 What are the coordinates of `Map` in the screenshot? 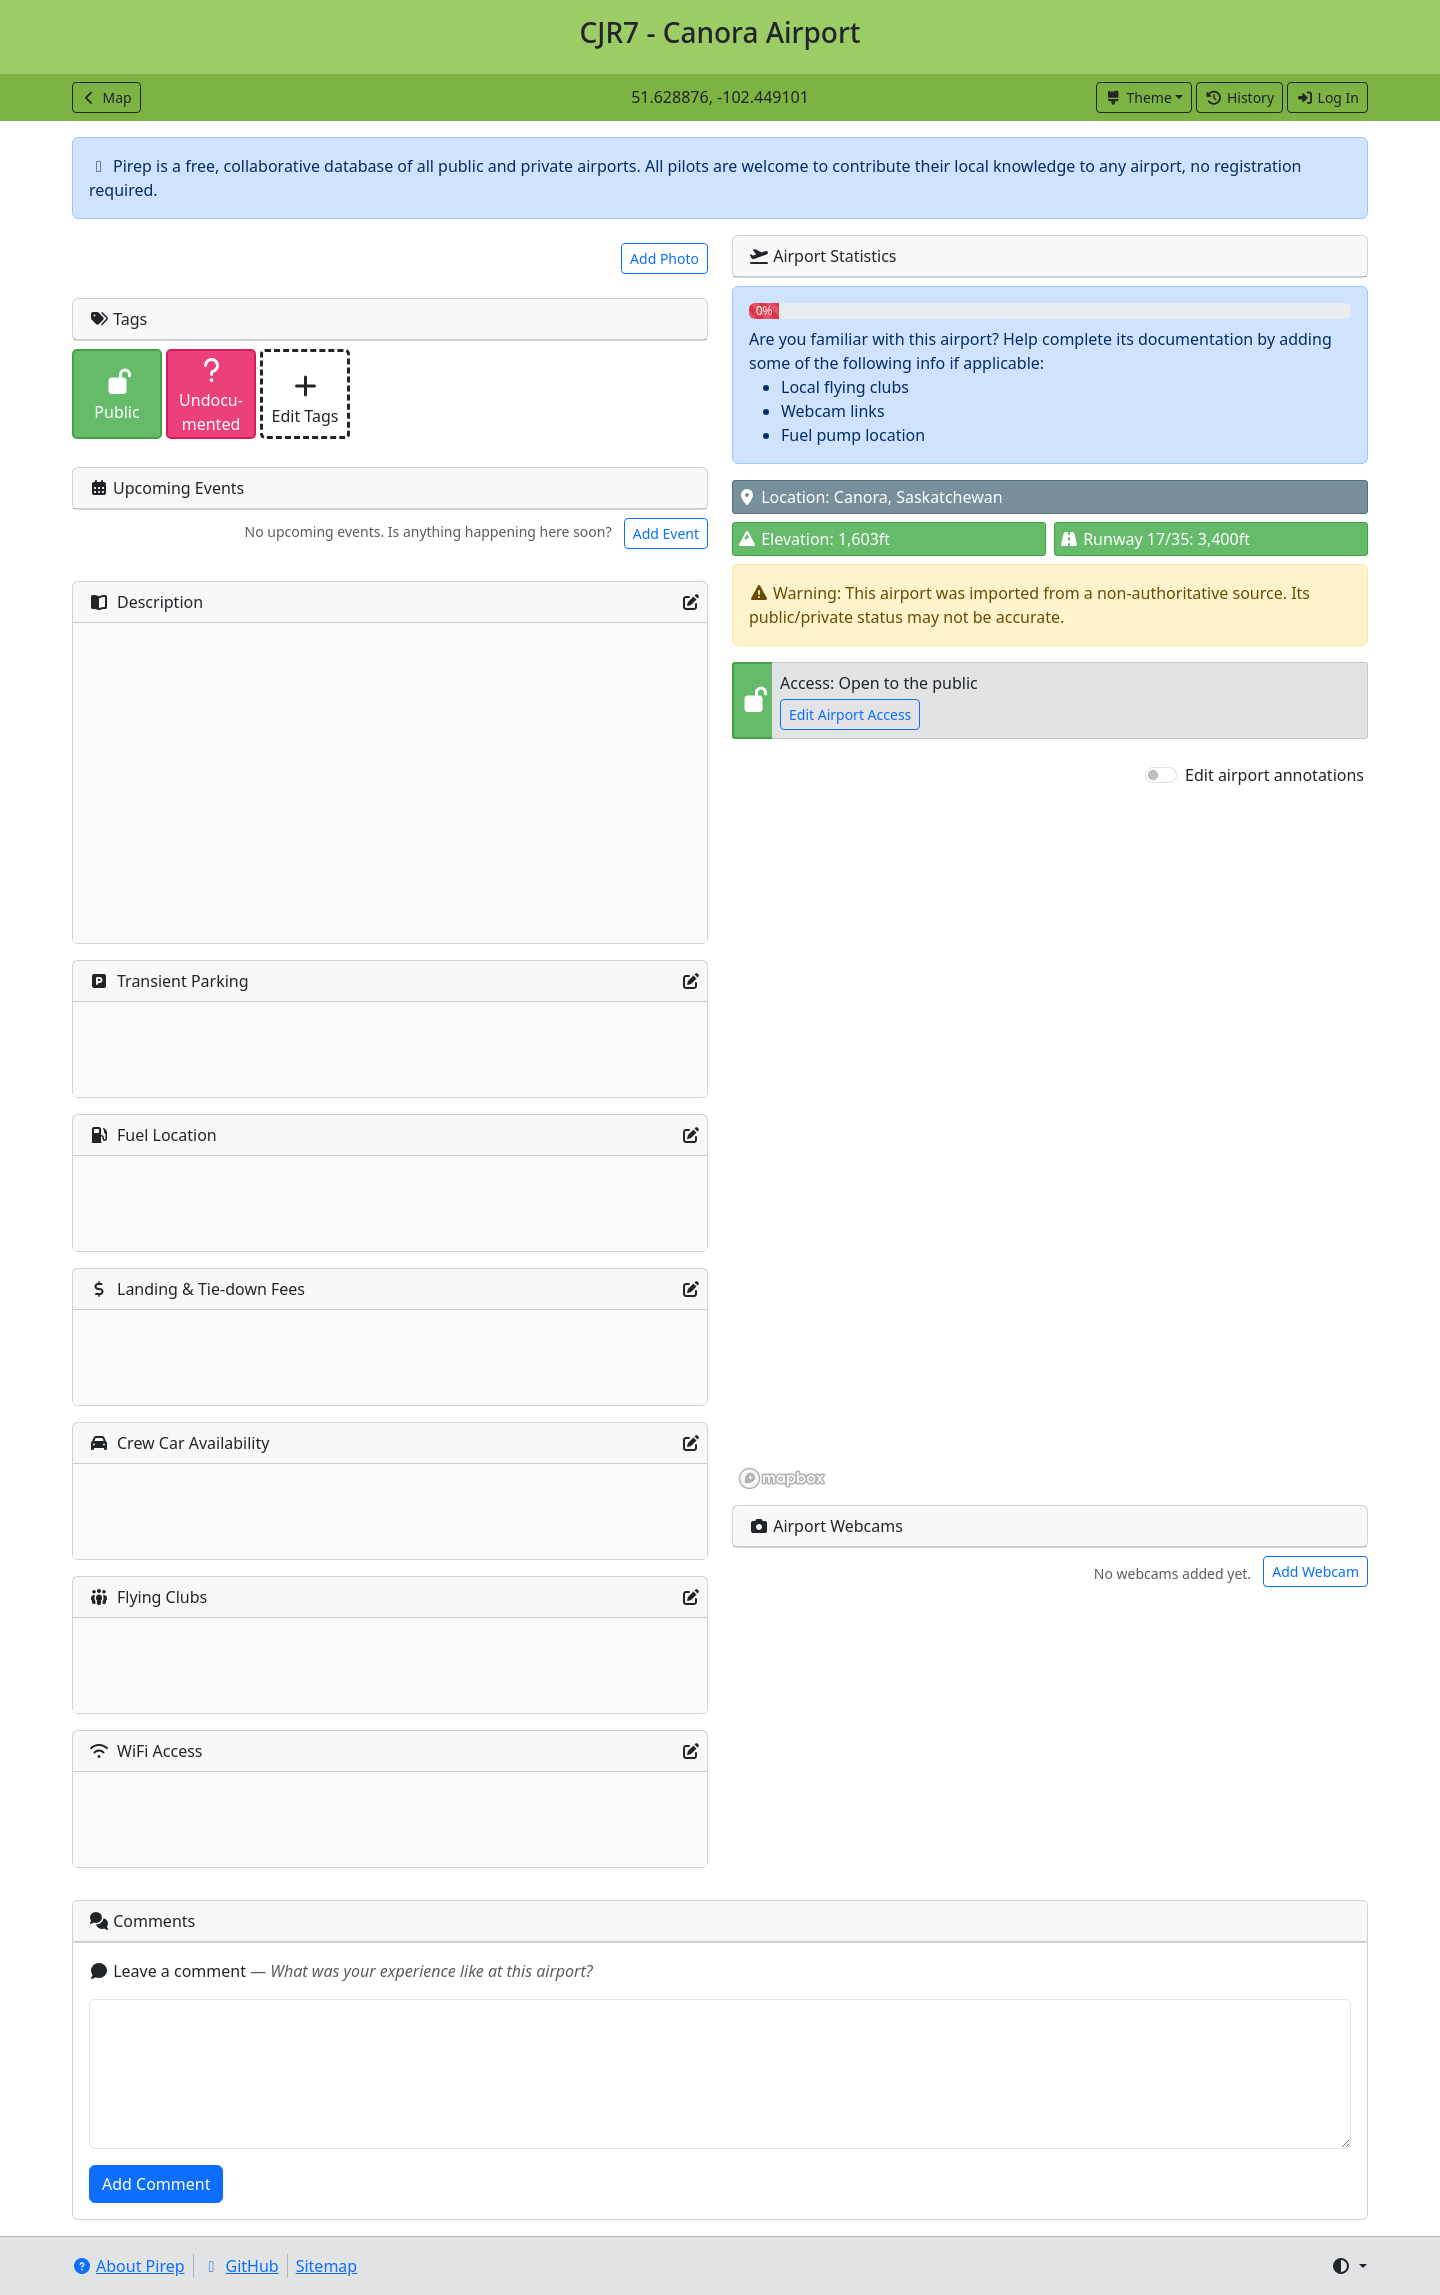 It's located at (106, 97).